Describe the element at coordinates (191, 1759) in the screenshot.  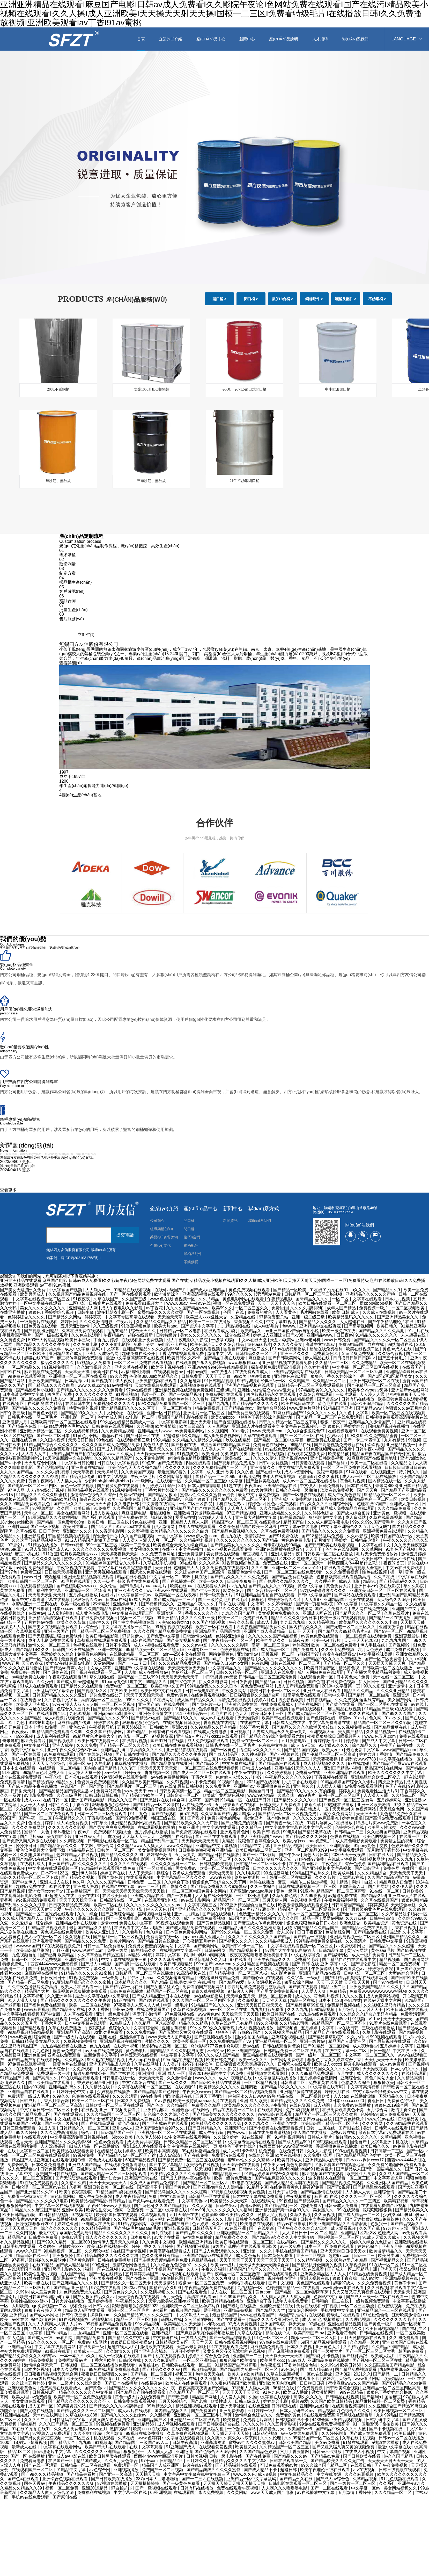
I see `欧美日韩在线精品一区二区` at that location.